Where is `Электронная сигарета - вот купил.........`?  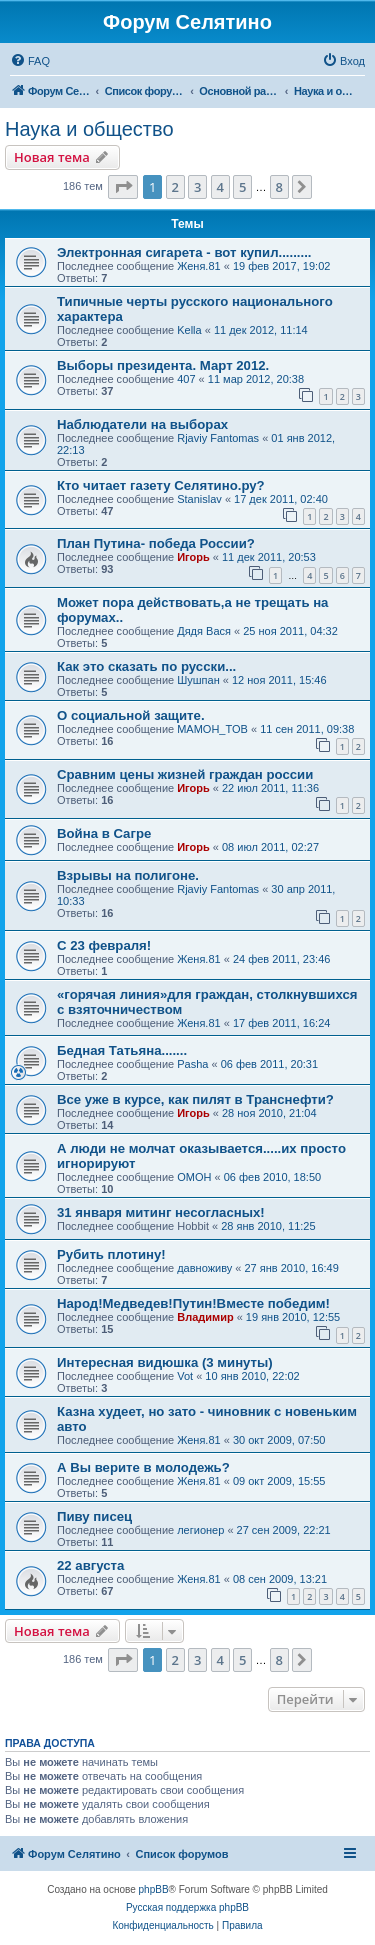 Электронная сигарета - вот купил......... is located at coordinates (184, 252).